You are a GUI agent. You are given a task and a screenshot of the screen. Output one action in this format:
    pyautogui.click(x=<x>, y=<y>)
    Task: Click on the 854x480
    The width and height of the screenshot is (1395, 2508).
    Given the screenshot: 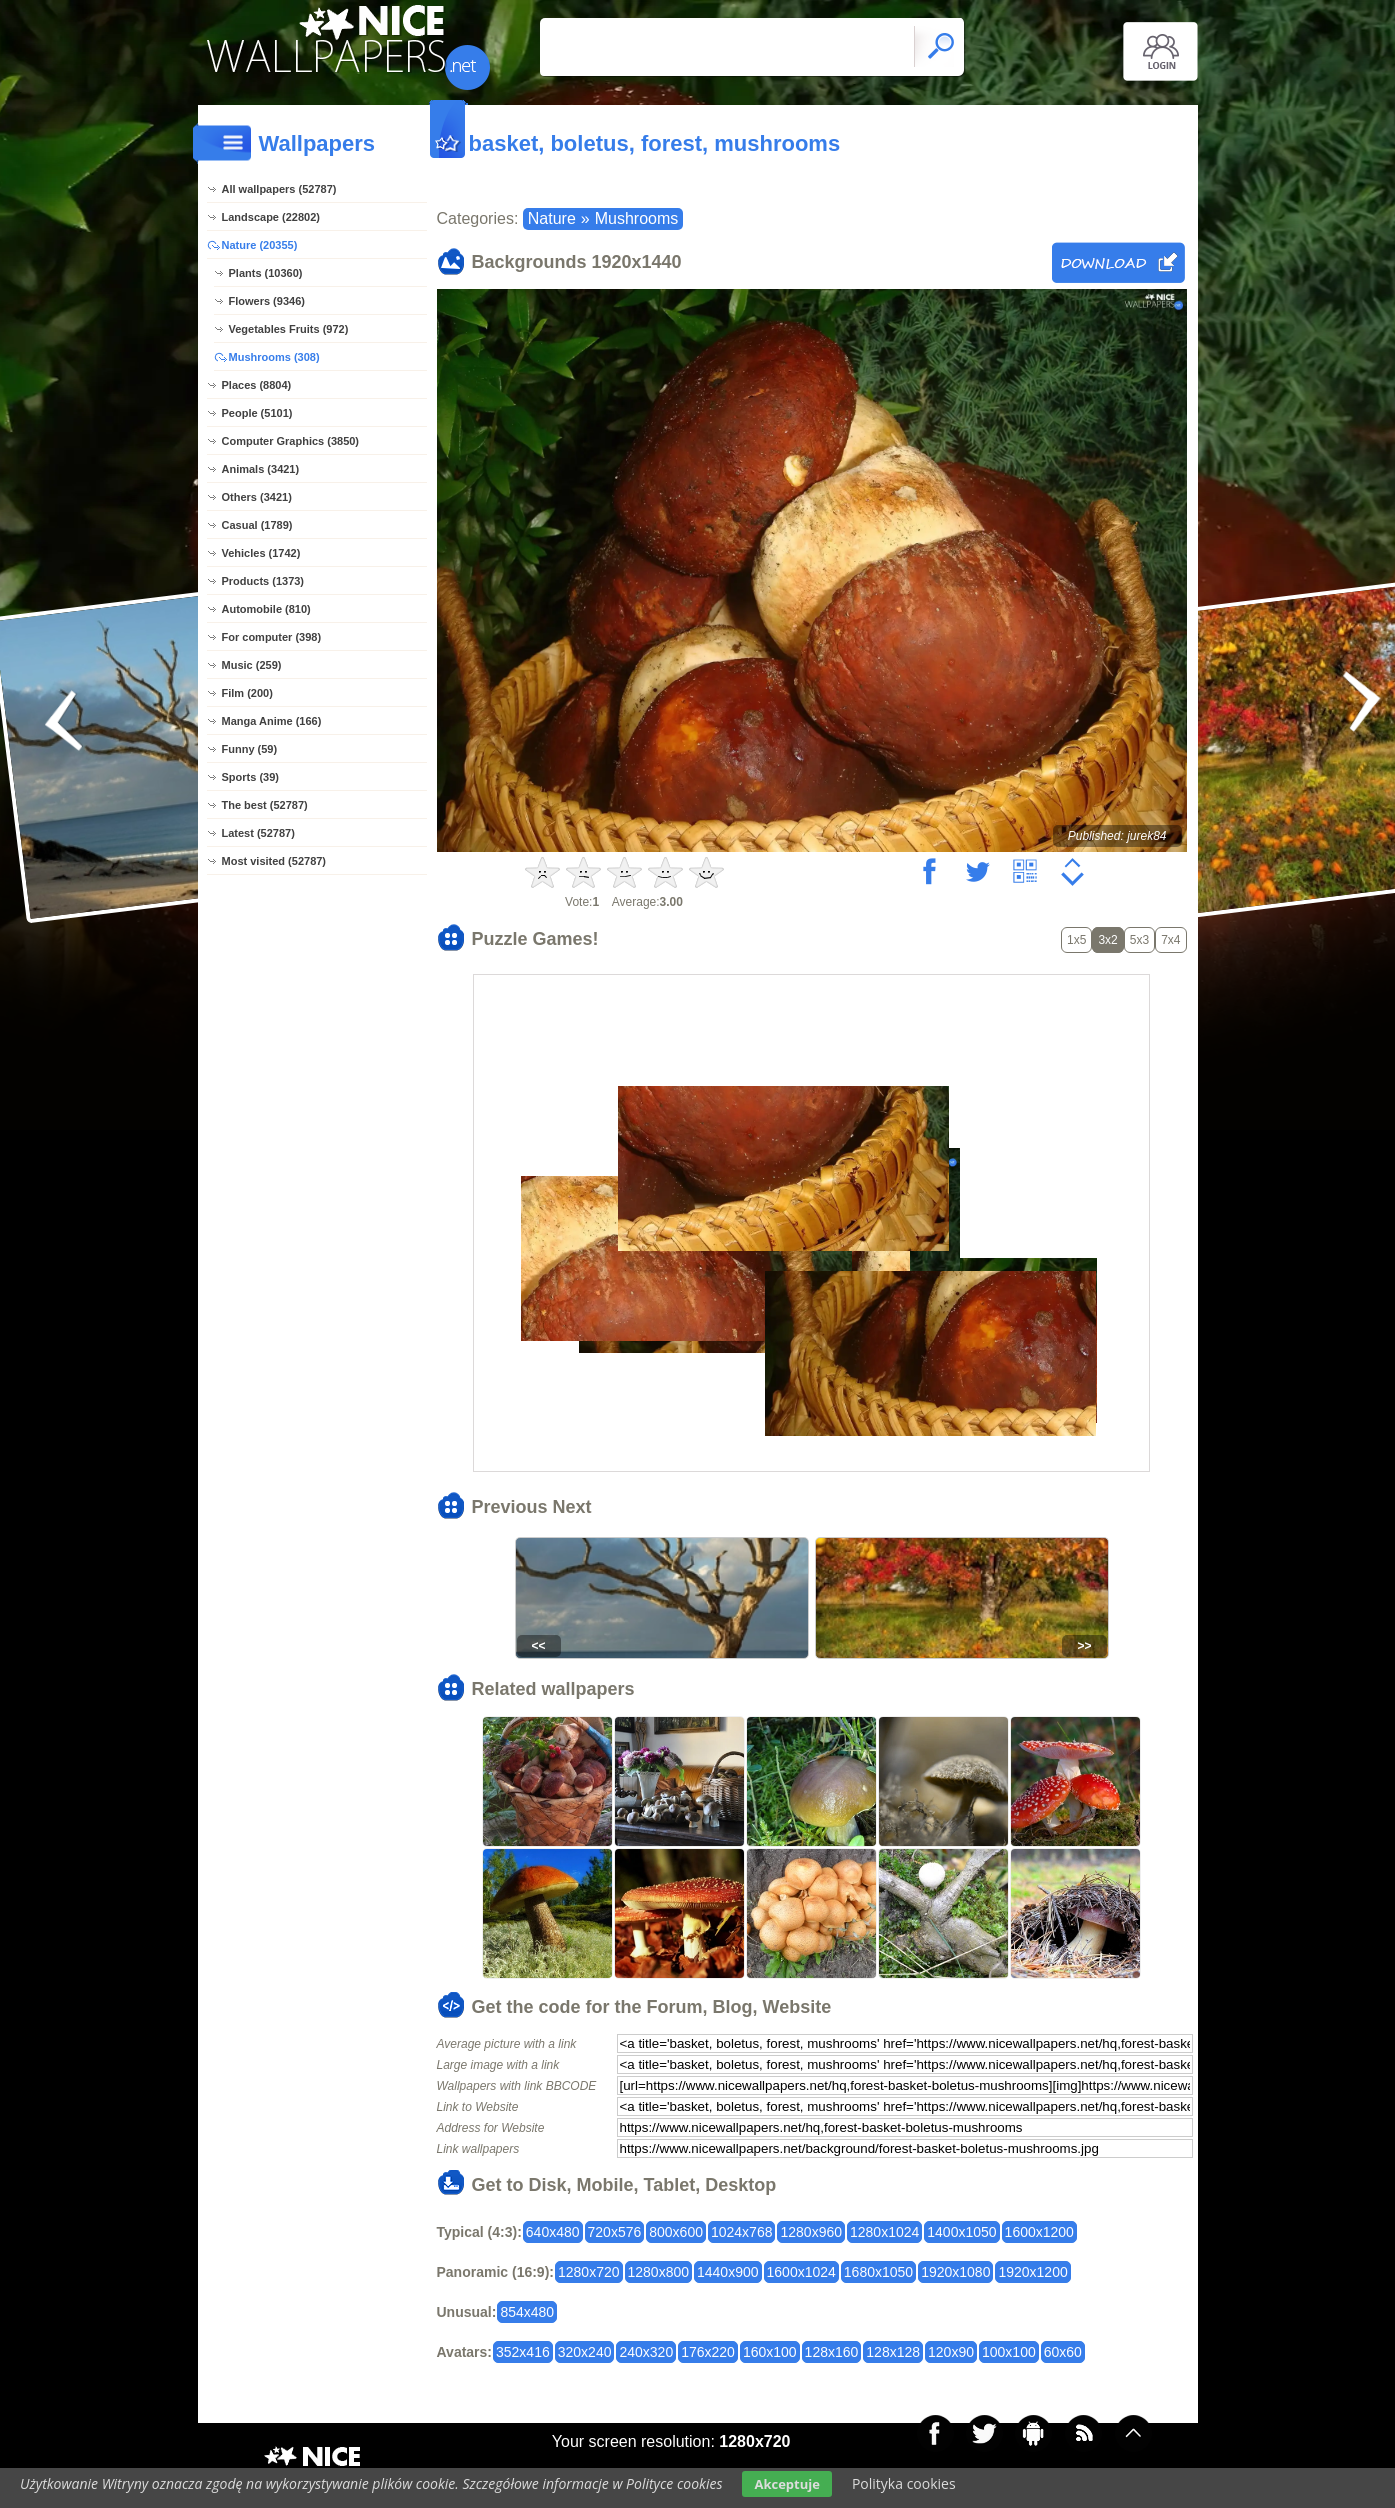 What is the action you would take?
    pyautogui.click(x=527, y=2312)
    